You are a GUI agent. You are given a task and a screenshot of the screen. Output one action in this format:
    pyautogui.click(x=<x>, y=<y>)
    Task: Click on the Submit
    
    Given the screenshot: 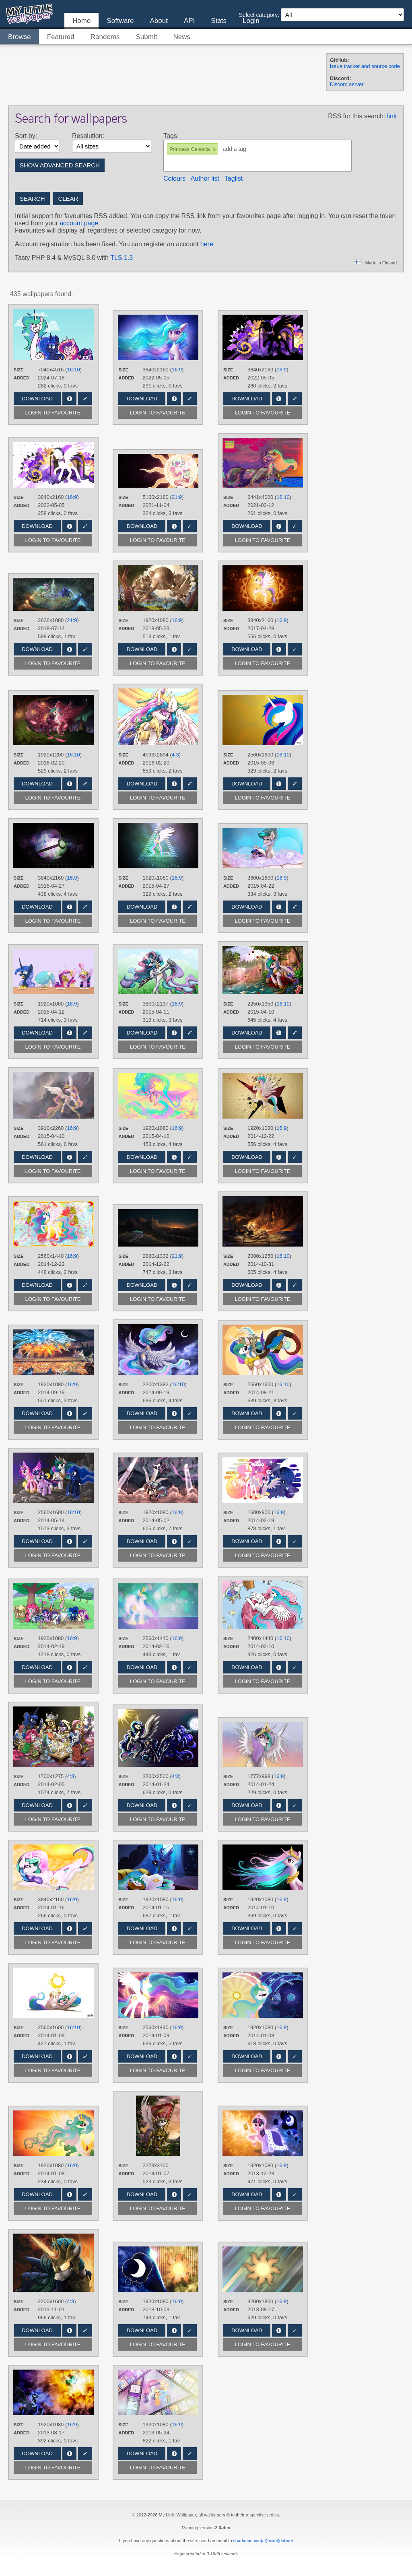 What is the action you would take?
    pyautogui.click(x=146, y=37)
    